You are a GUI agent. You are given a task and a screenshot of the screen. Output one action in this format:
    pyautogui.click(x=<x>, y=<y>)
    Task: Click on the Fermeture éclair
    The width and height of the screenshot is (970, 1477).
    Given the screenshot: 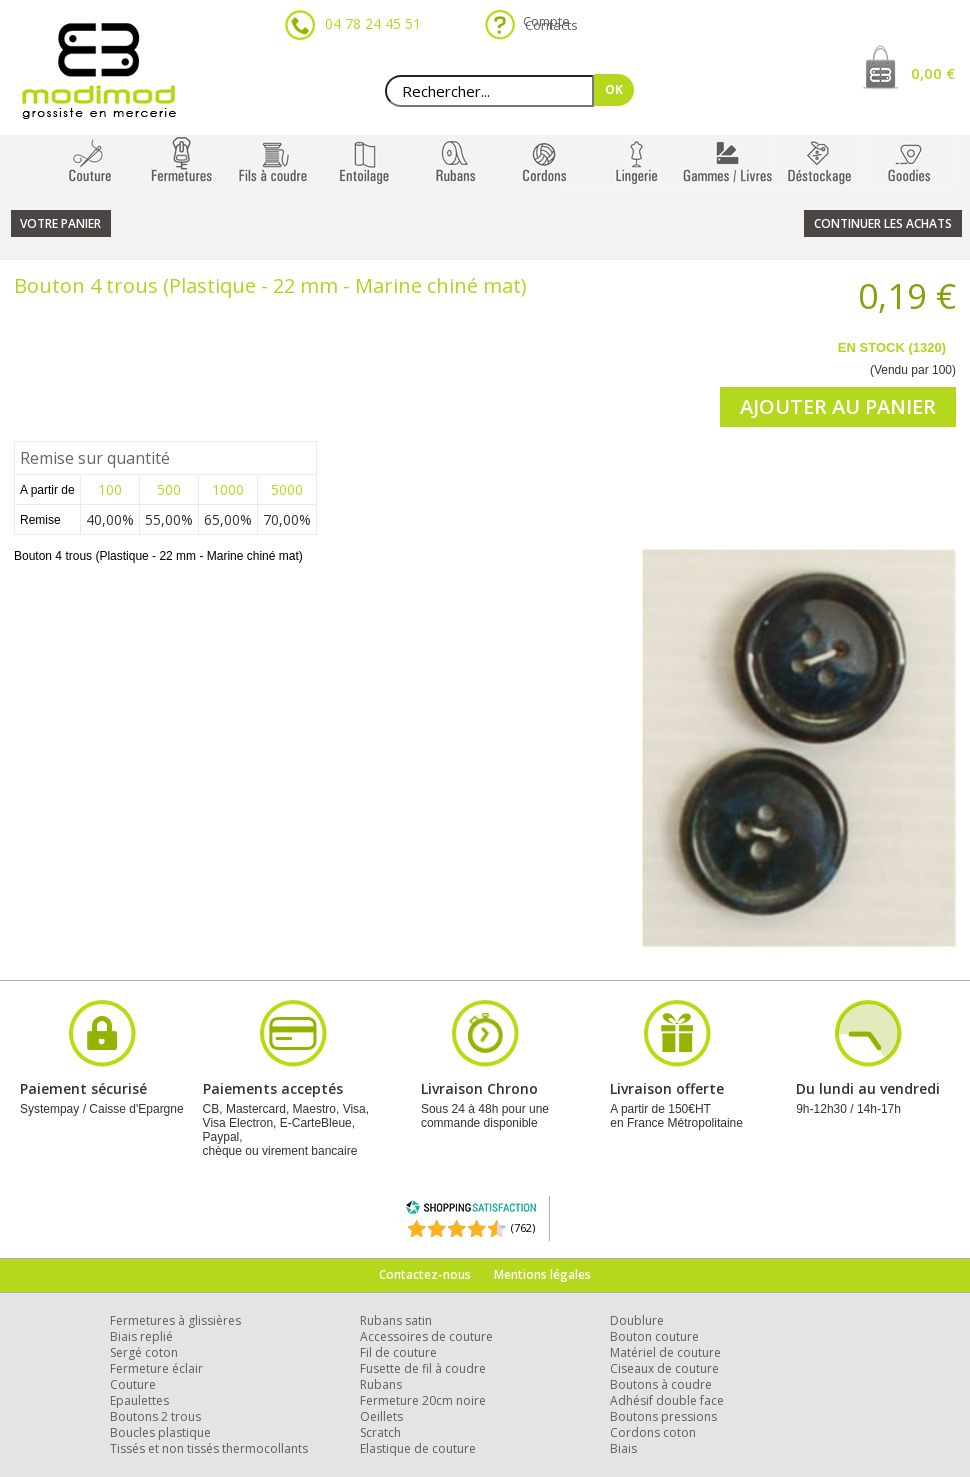 What is the action you would take?
    pyautogui.click(x=156, y=1368)
    